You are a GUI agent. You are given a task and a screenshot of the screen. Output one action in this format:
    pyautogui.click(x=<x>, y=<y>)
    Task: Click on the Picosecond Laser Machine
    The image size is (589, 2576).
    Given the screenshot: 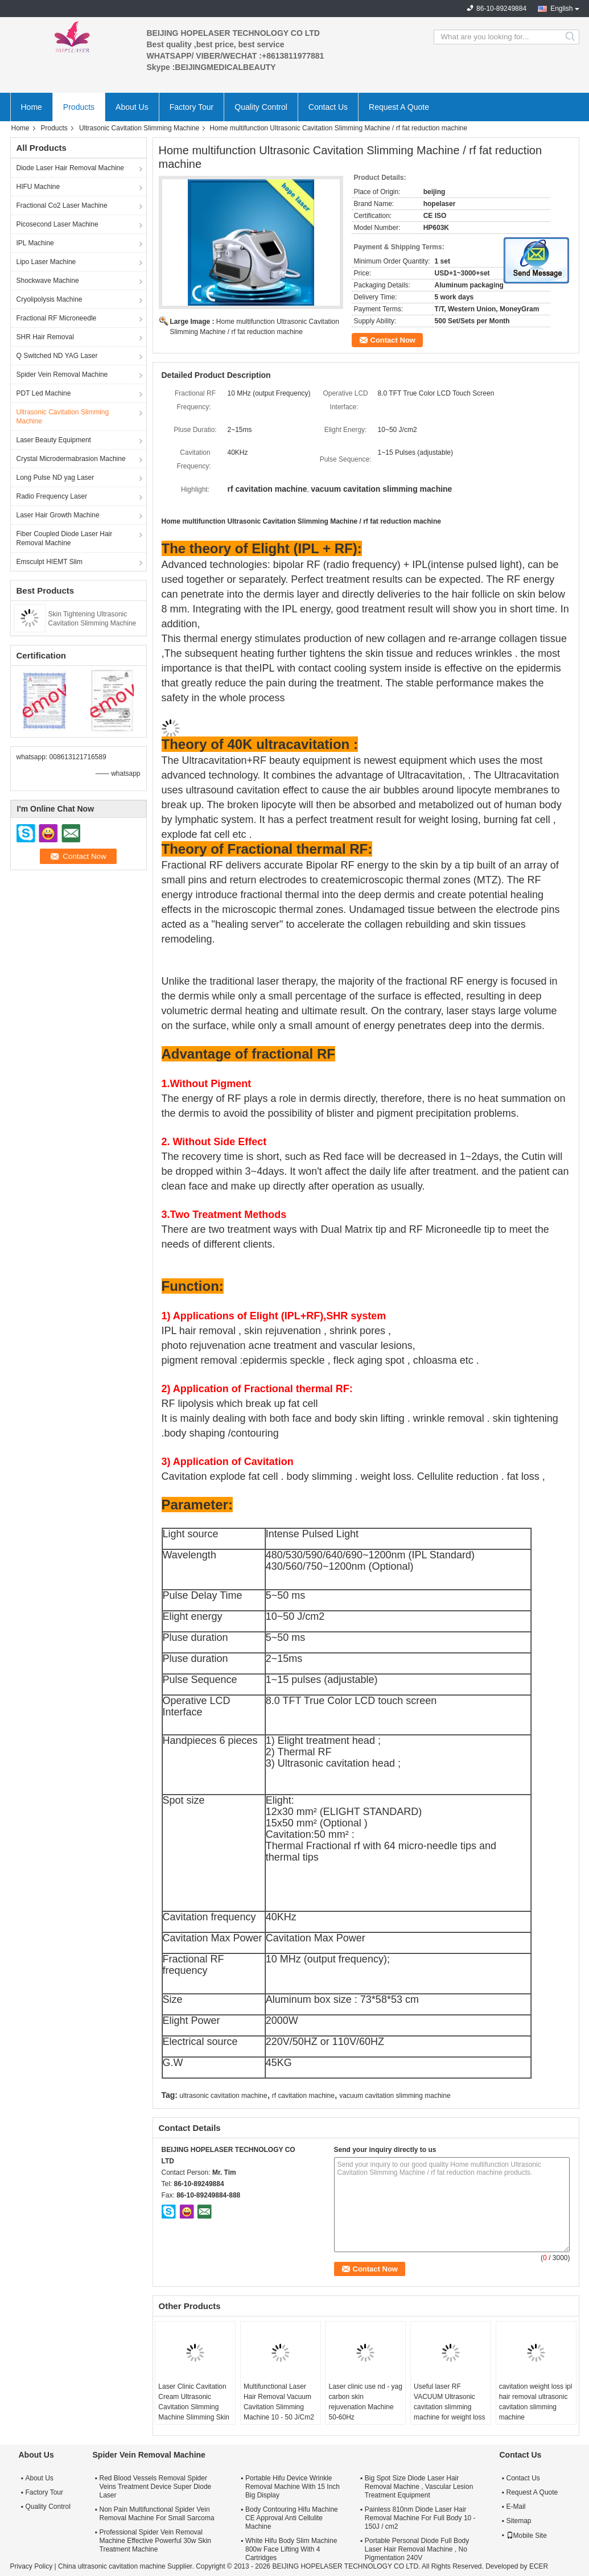 What is the action you would take?
    pyautogui.click(x=57, y=224)
    